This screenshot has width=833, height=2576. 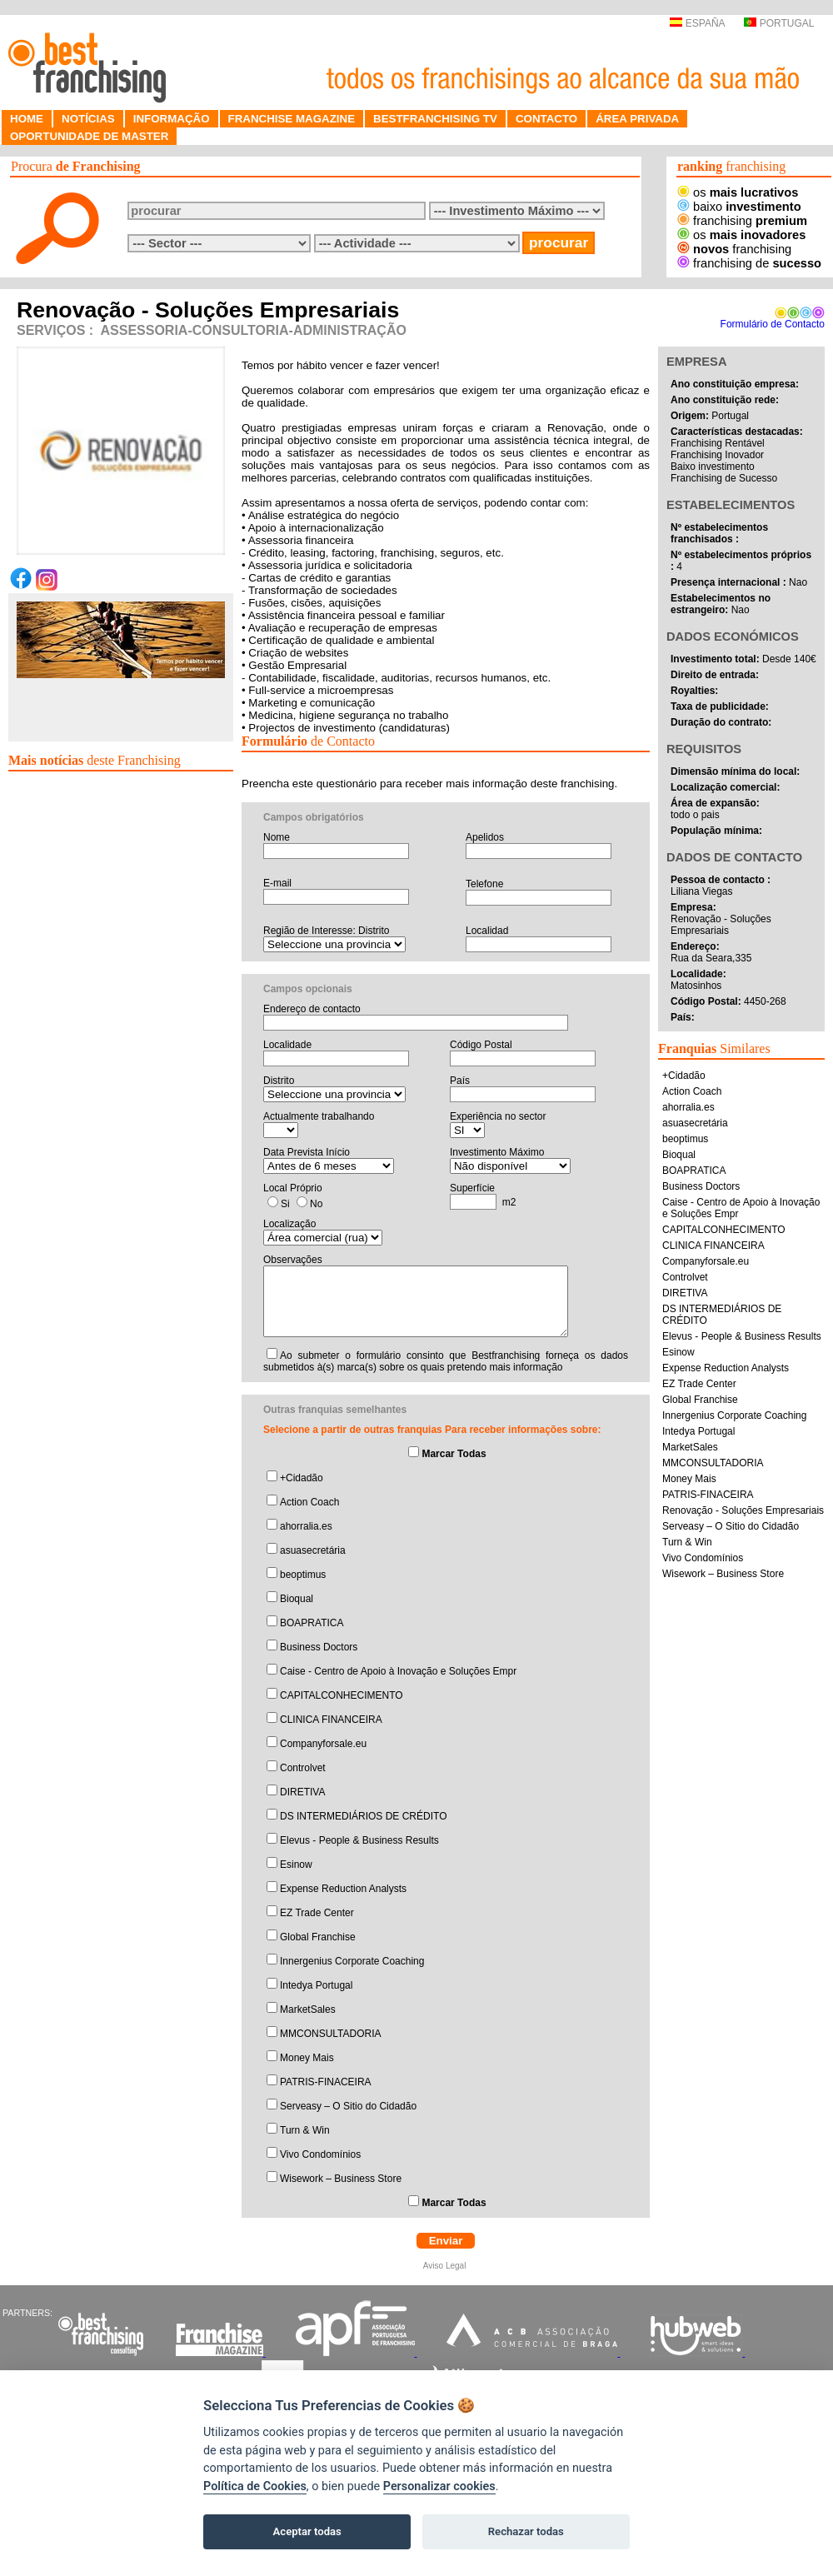 I want to click on ahorralia.es, so click(x=306, y=1526).